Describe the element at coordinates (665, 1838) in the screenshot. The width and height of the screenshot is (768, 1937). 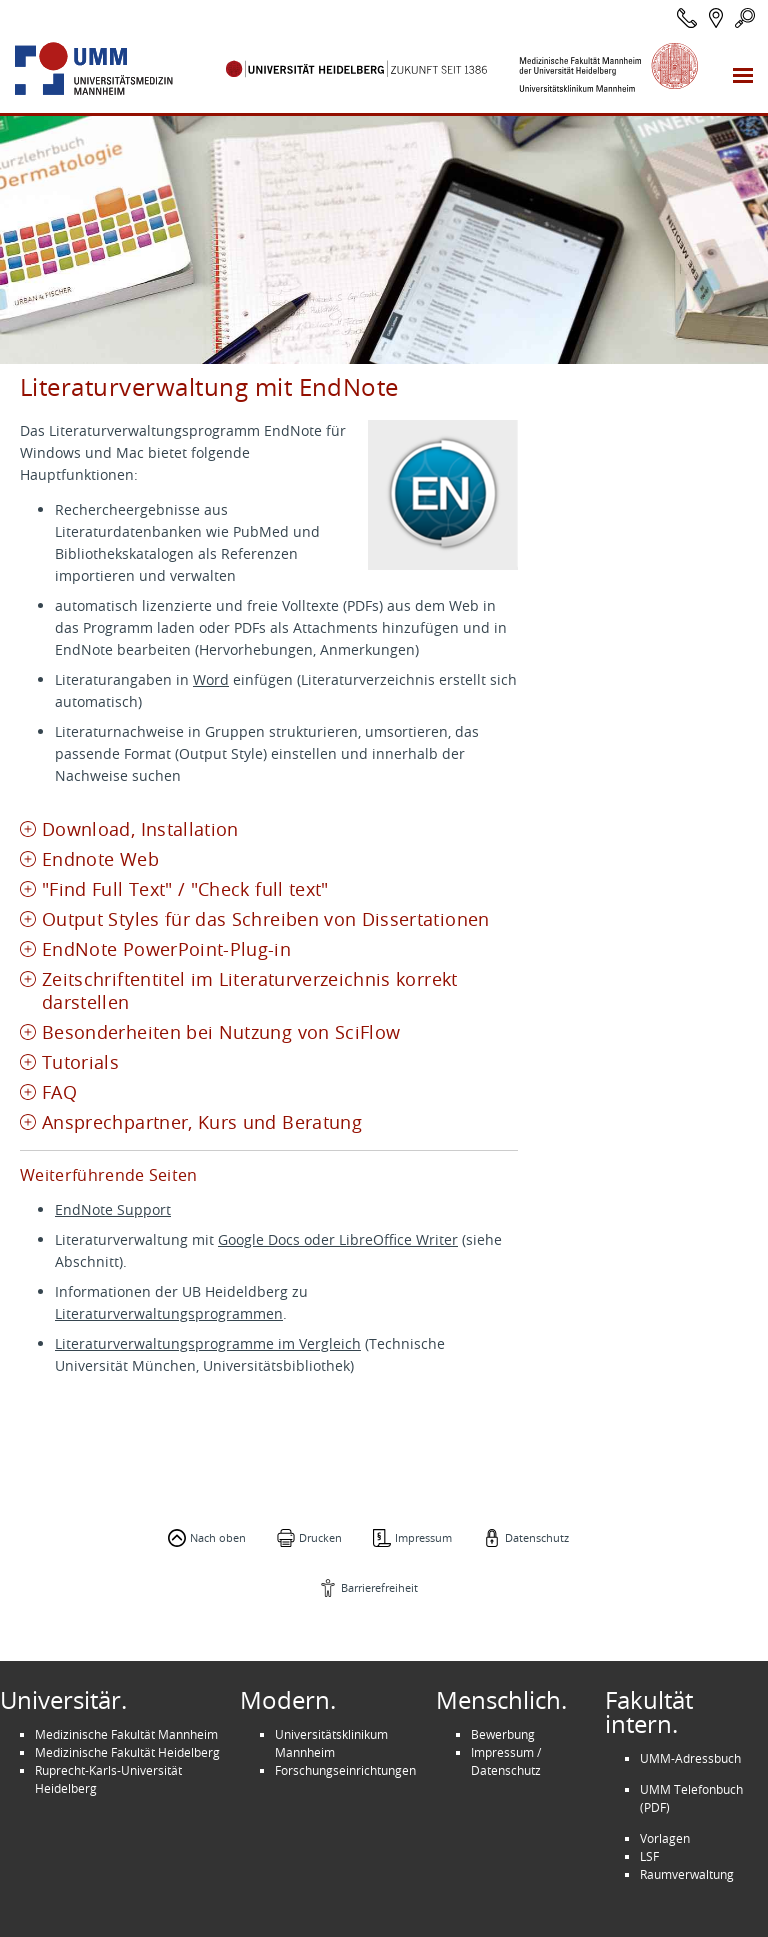
I see `Vorlagen` at that location.